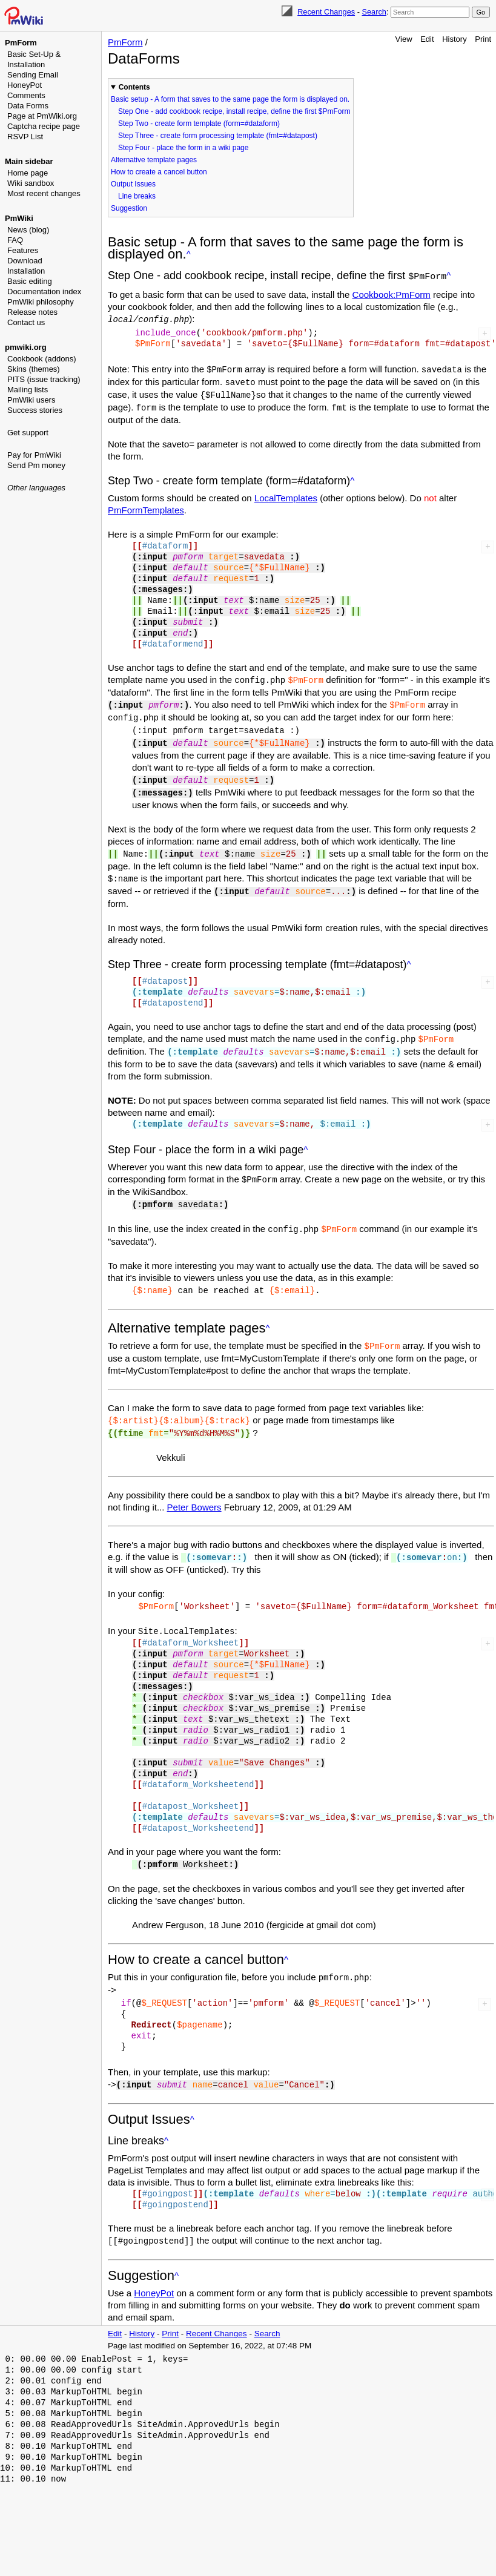  I want to click on pmwiki.org, so click(26, 347).